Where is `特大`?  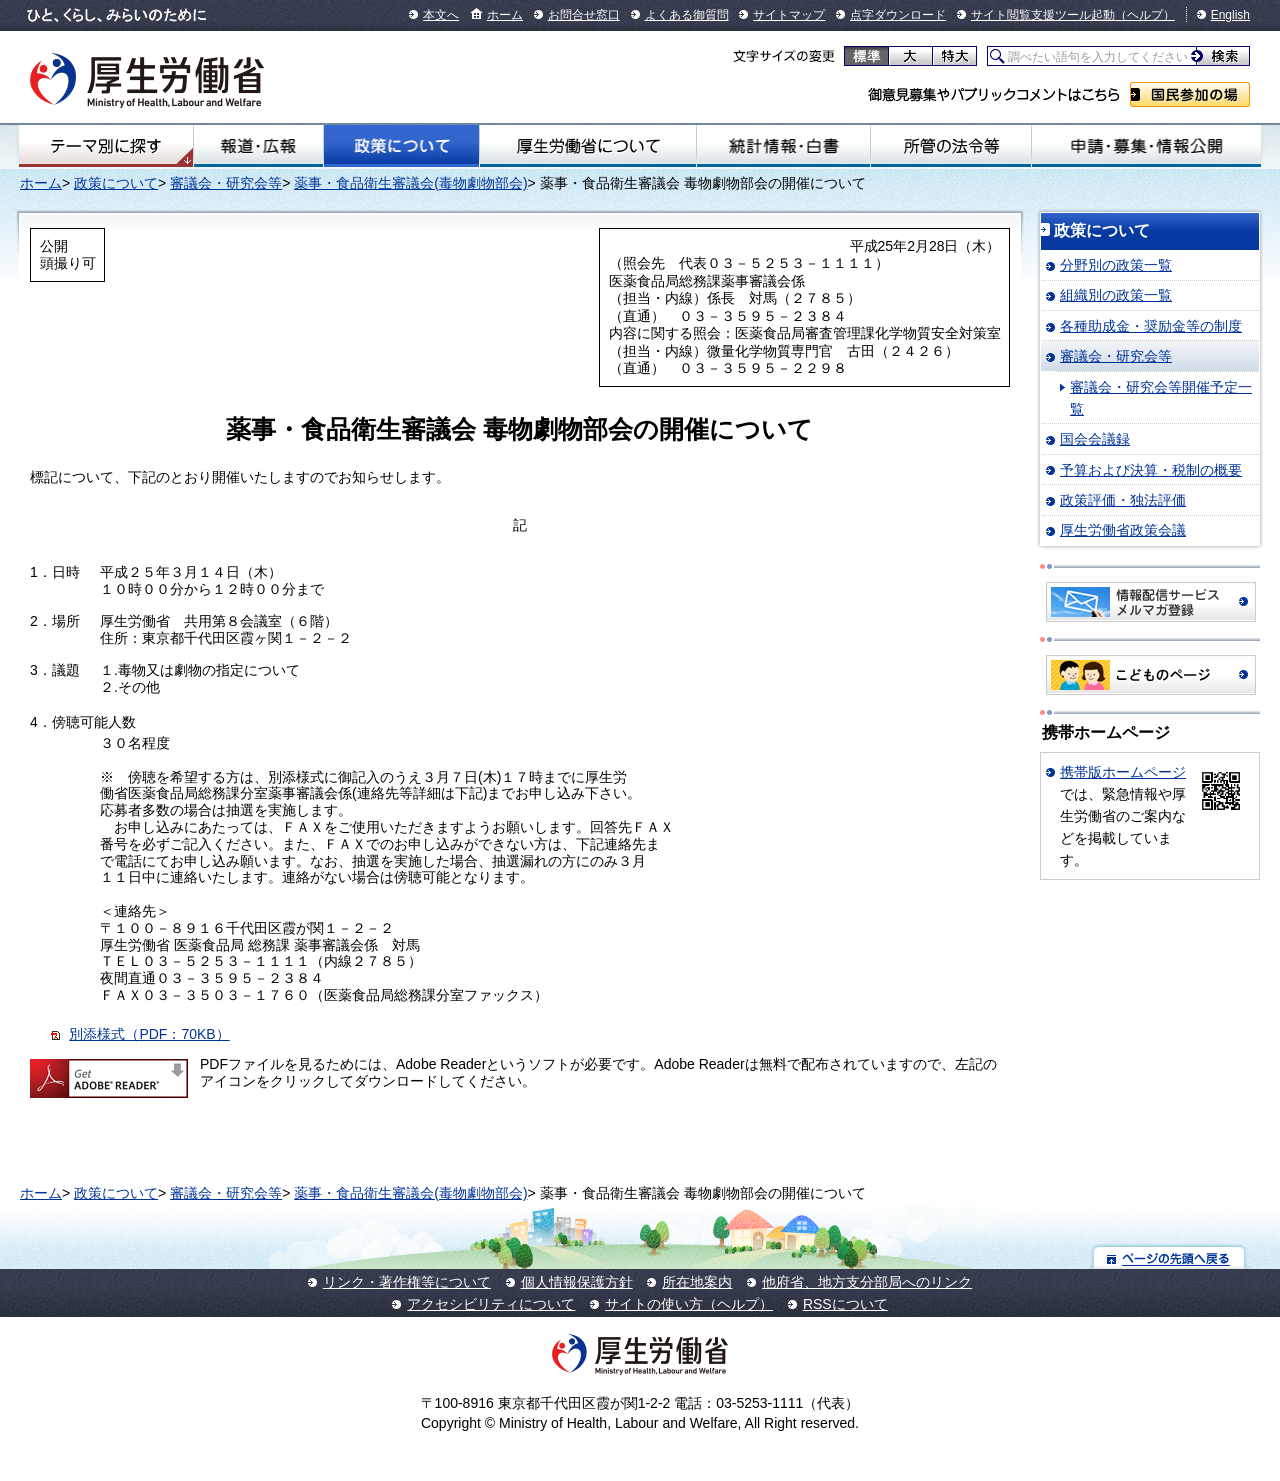
特大 is located at coordinates (954, 56).